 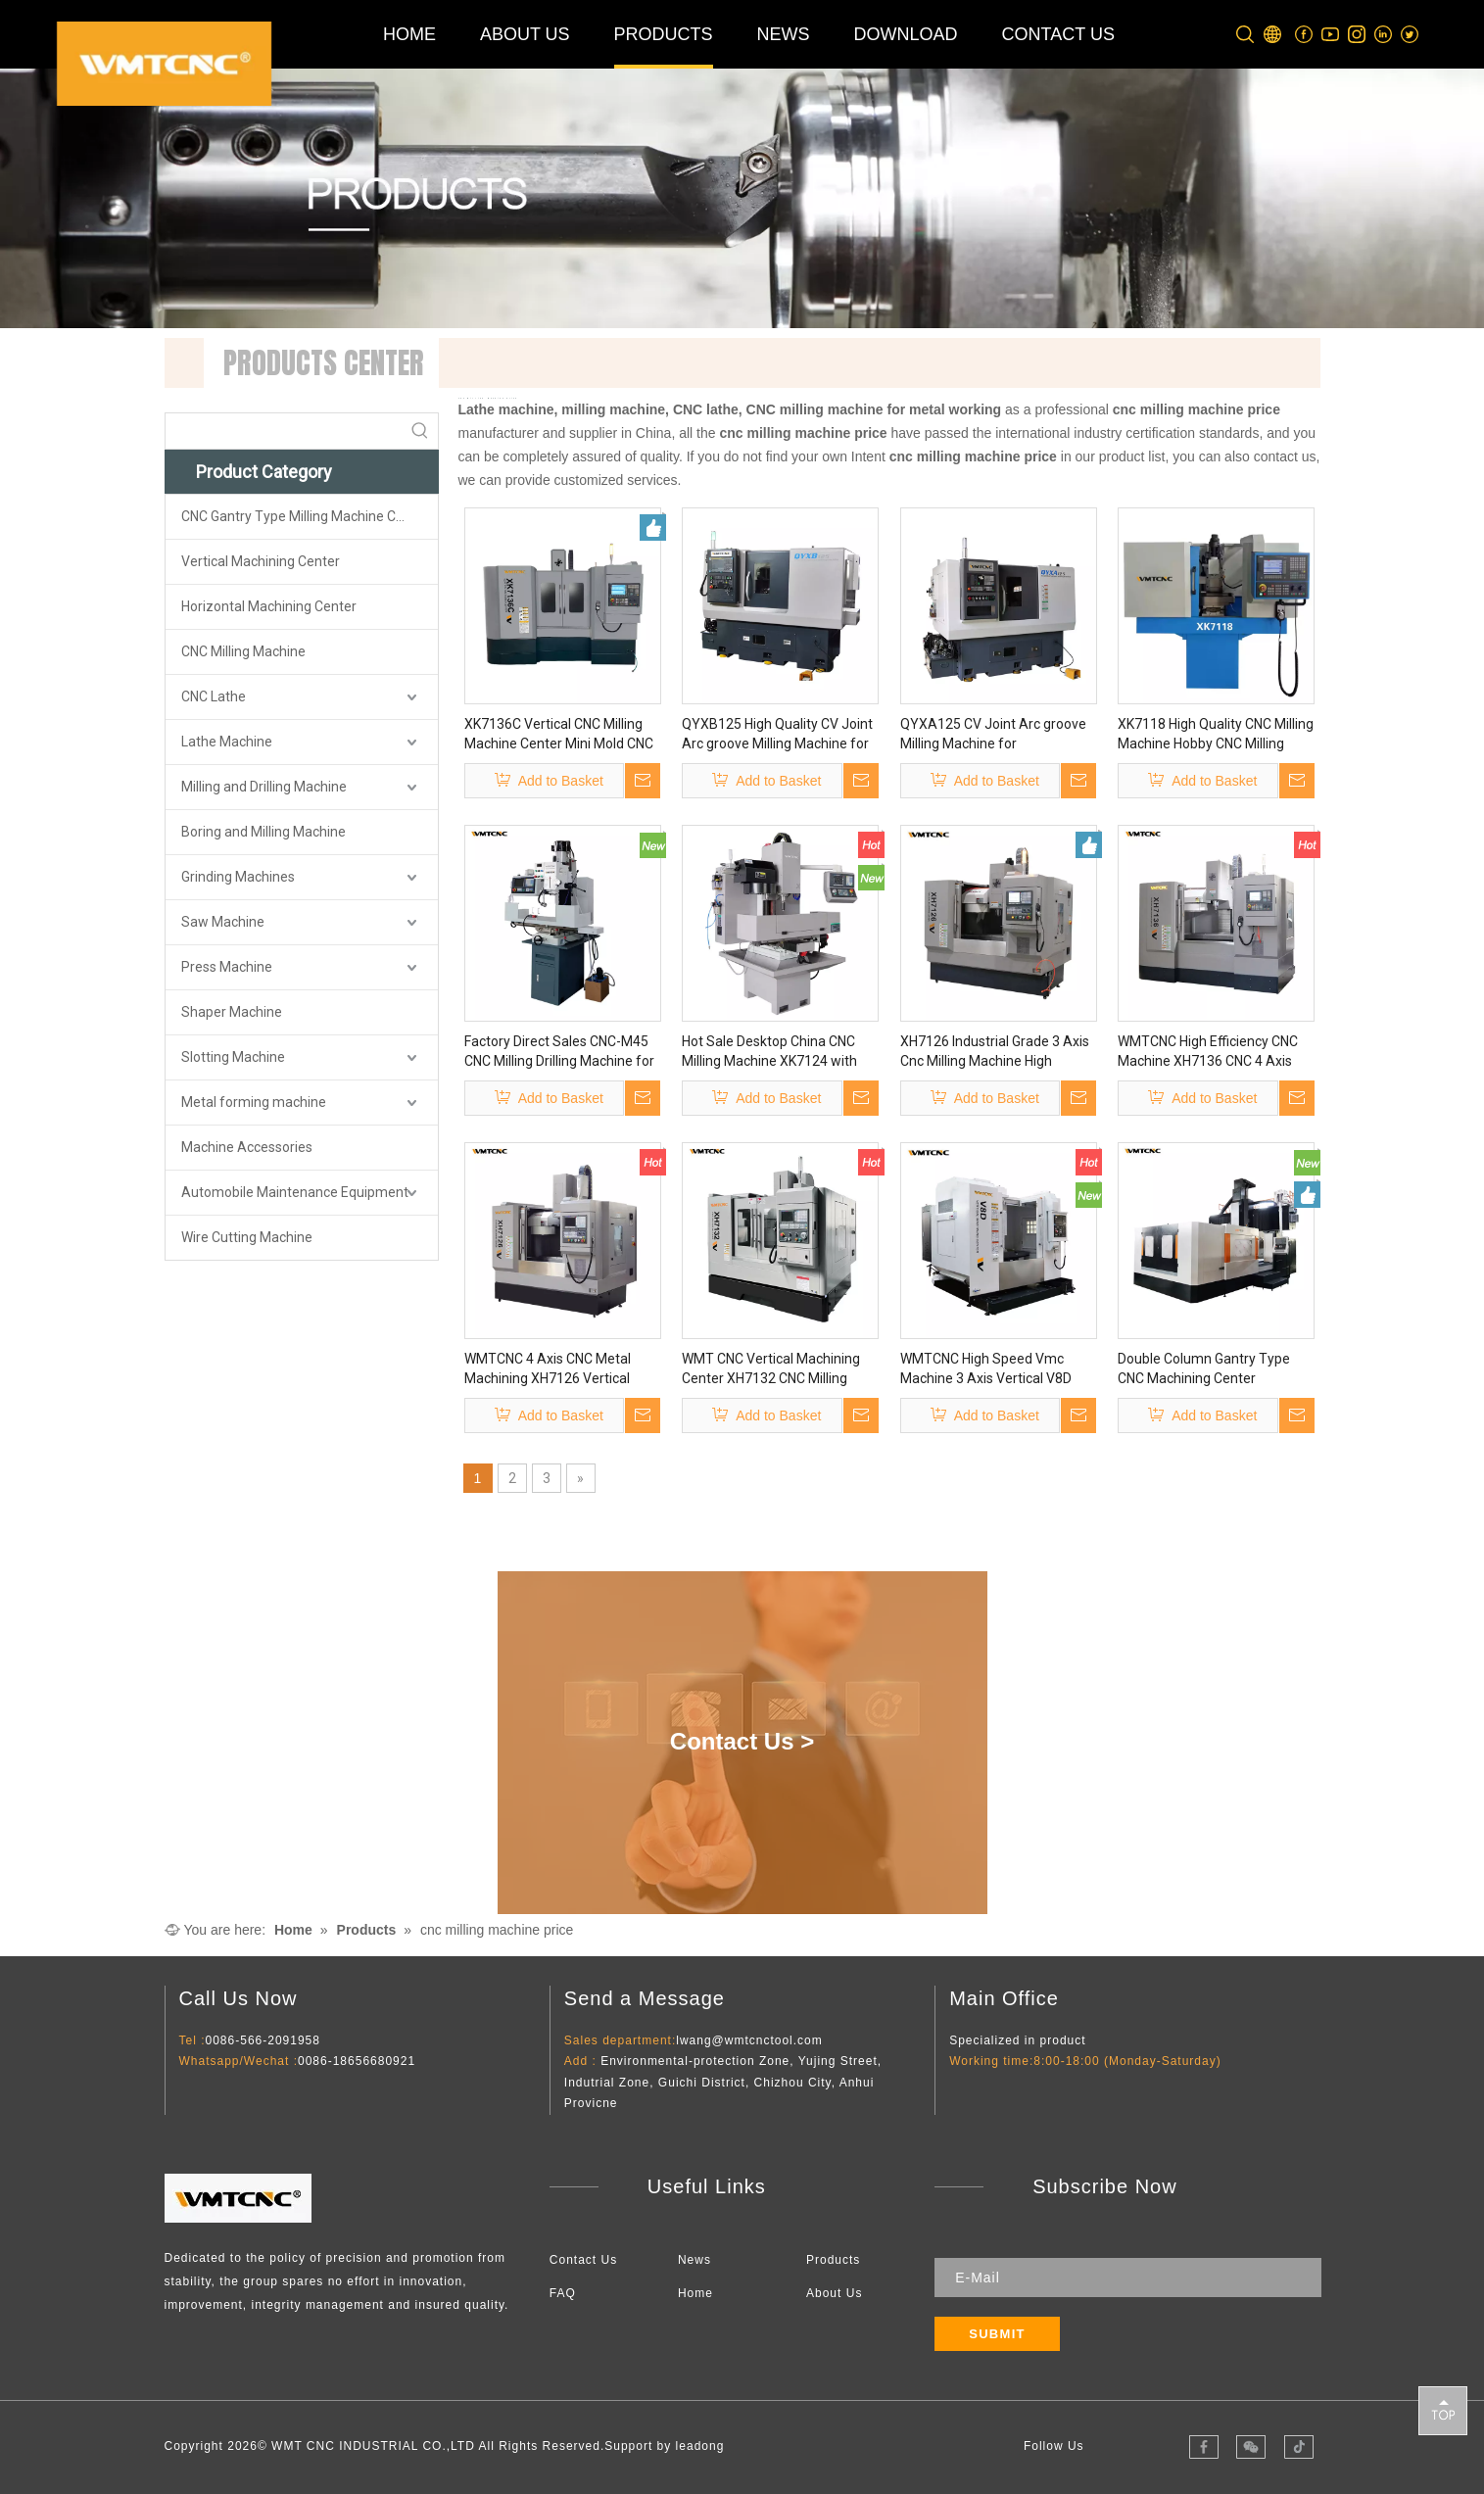 I want to click on top, so click(x=1442, y=2409).